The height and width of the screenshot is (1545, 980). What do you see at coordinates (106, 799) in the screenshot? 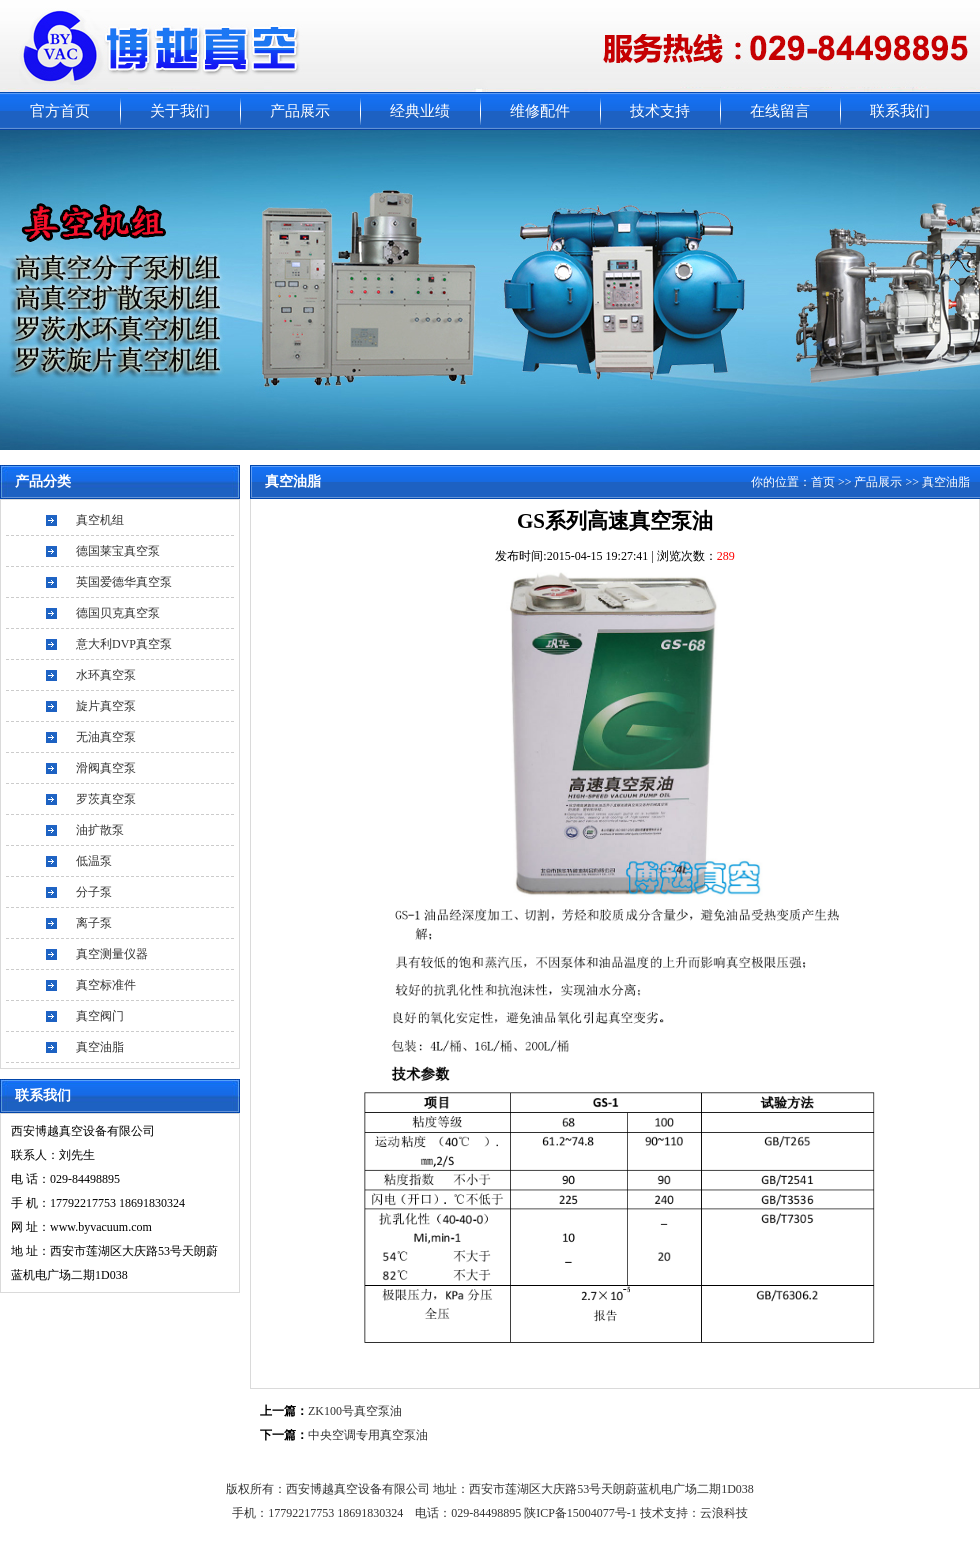
I see `罗茨真空泵` at bounding box center [106, 799].